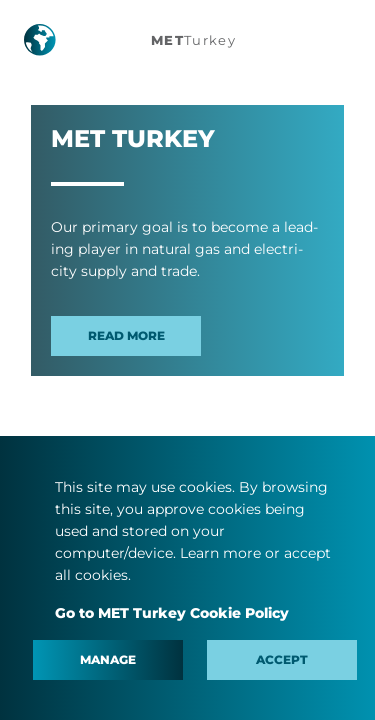 The image size is (375, 720). Describe the element at coordinates (282, 659) in the screenshot. I see `Accept` at that location.